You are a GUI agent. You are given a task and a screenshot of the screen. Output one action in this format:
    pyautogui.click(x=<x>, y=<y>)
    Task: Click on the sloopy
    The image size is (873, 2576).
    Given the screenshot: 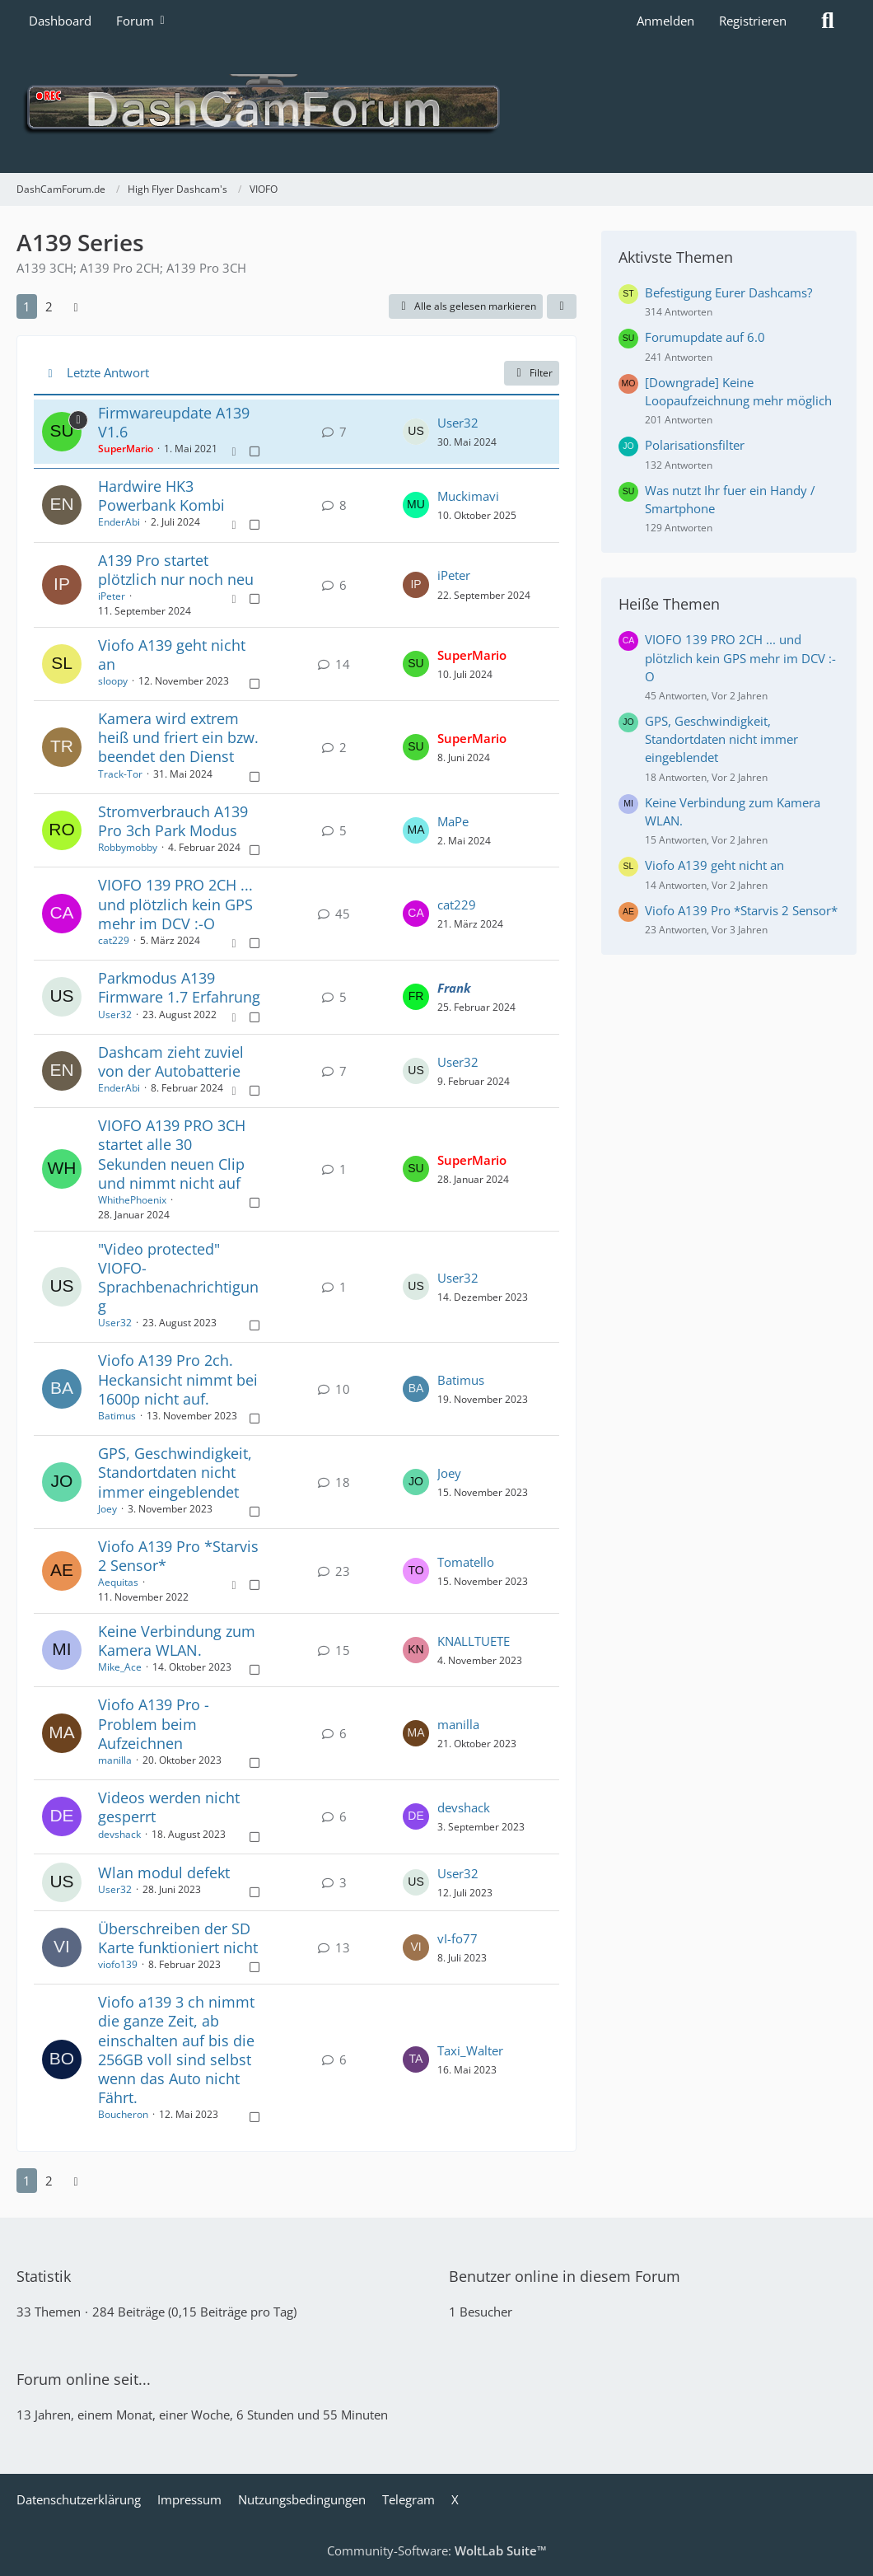 What is the action you would take?
    pyautogui.click(x=113, y=681)
    